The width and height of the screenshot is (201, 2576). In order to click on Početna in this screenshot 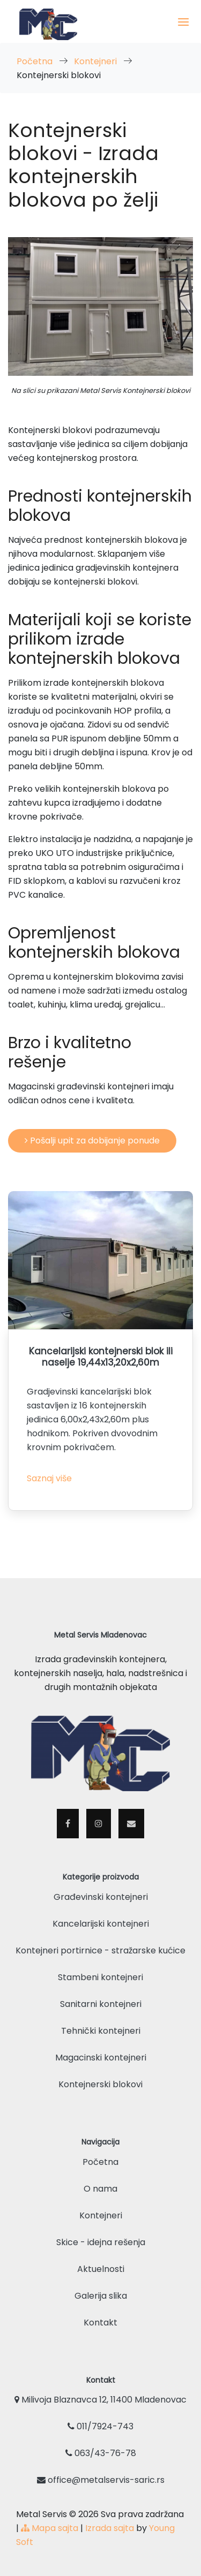, I will do `click(36, 61)`.